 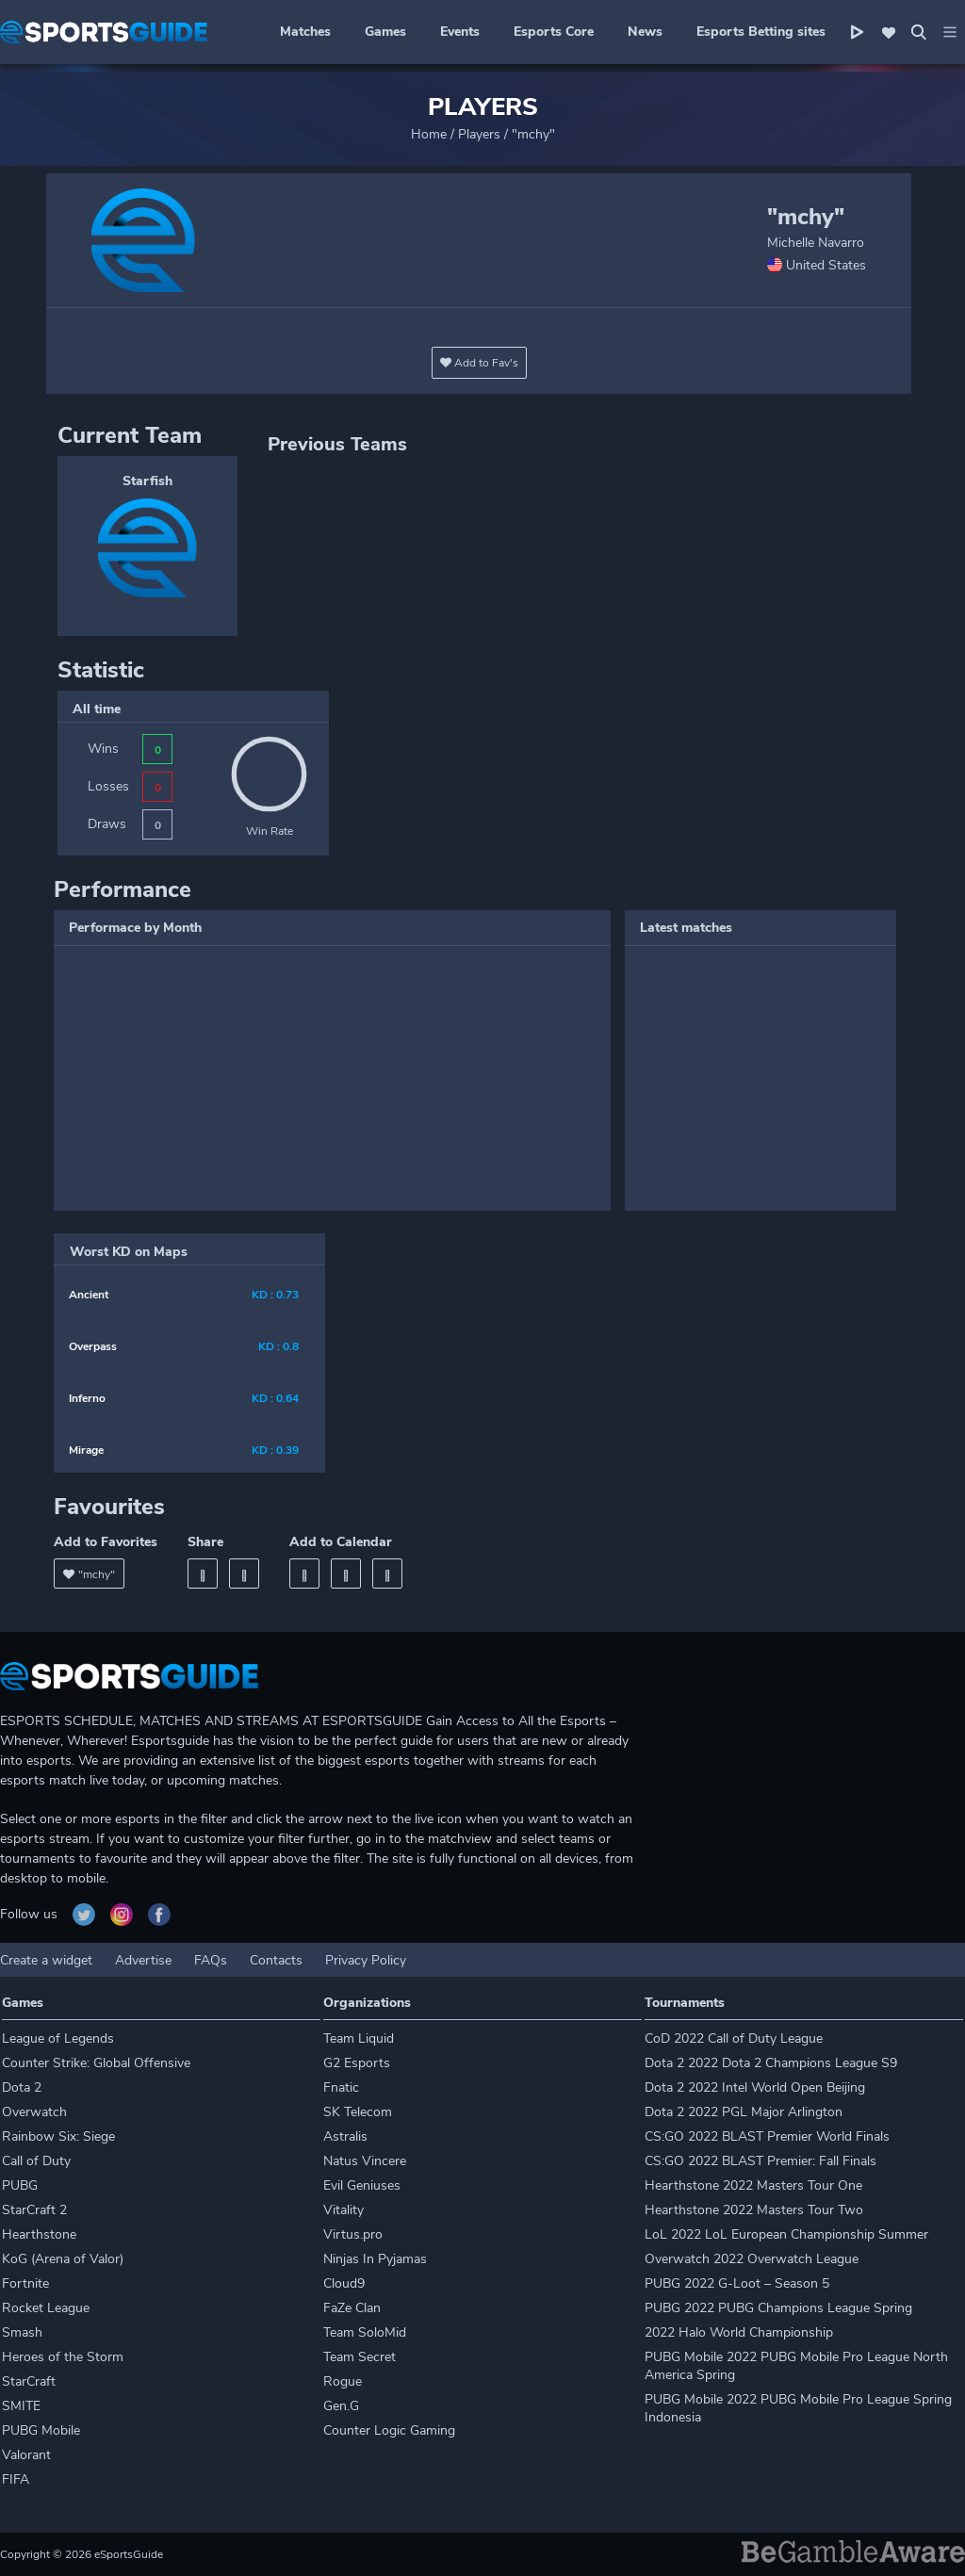 What do you see at coordinates (754, 2210) in the screenshot?
I see `Hearthstone 2022 Masters Tour Two` at bounding box center [754, 2210].